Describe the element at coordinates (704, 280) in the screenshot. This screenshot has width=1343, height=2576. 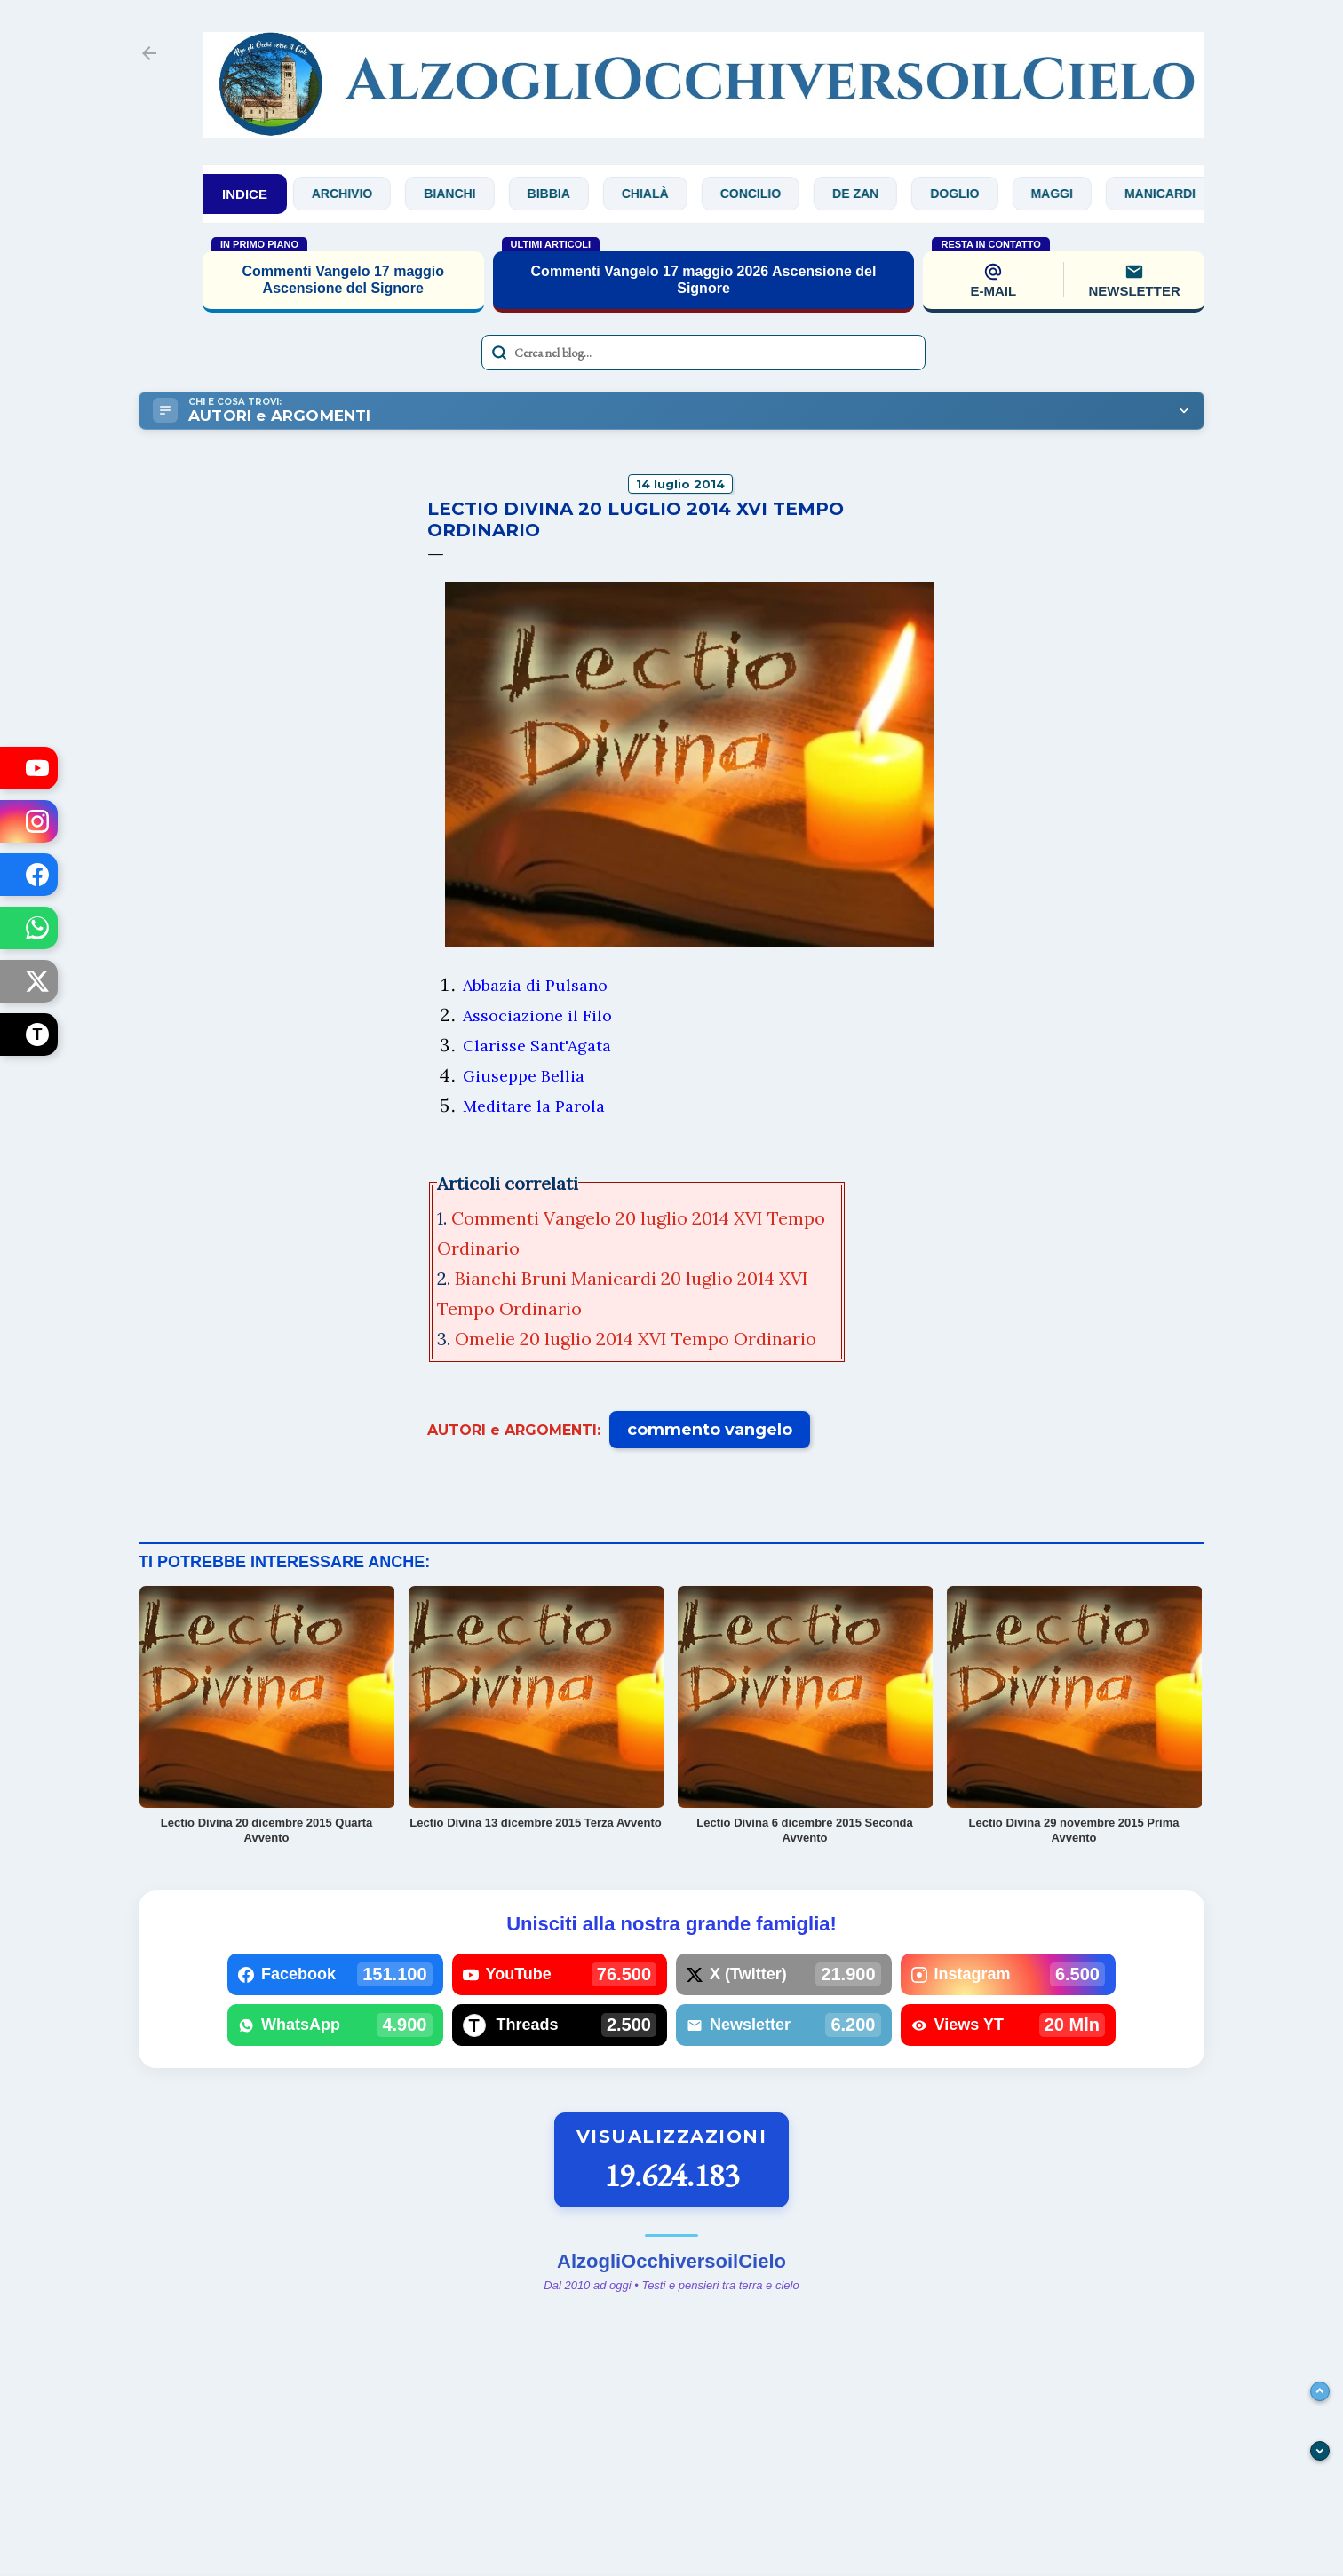
I see `Commenti Vangelo 17 maggio 2026 Ascensione del Signore` at that location.